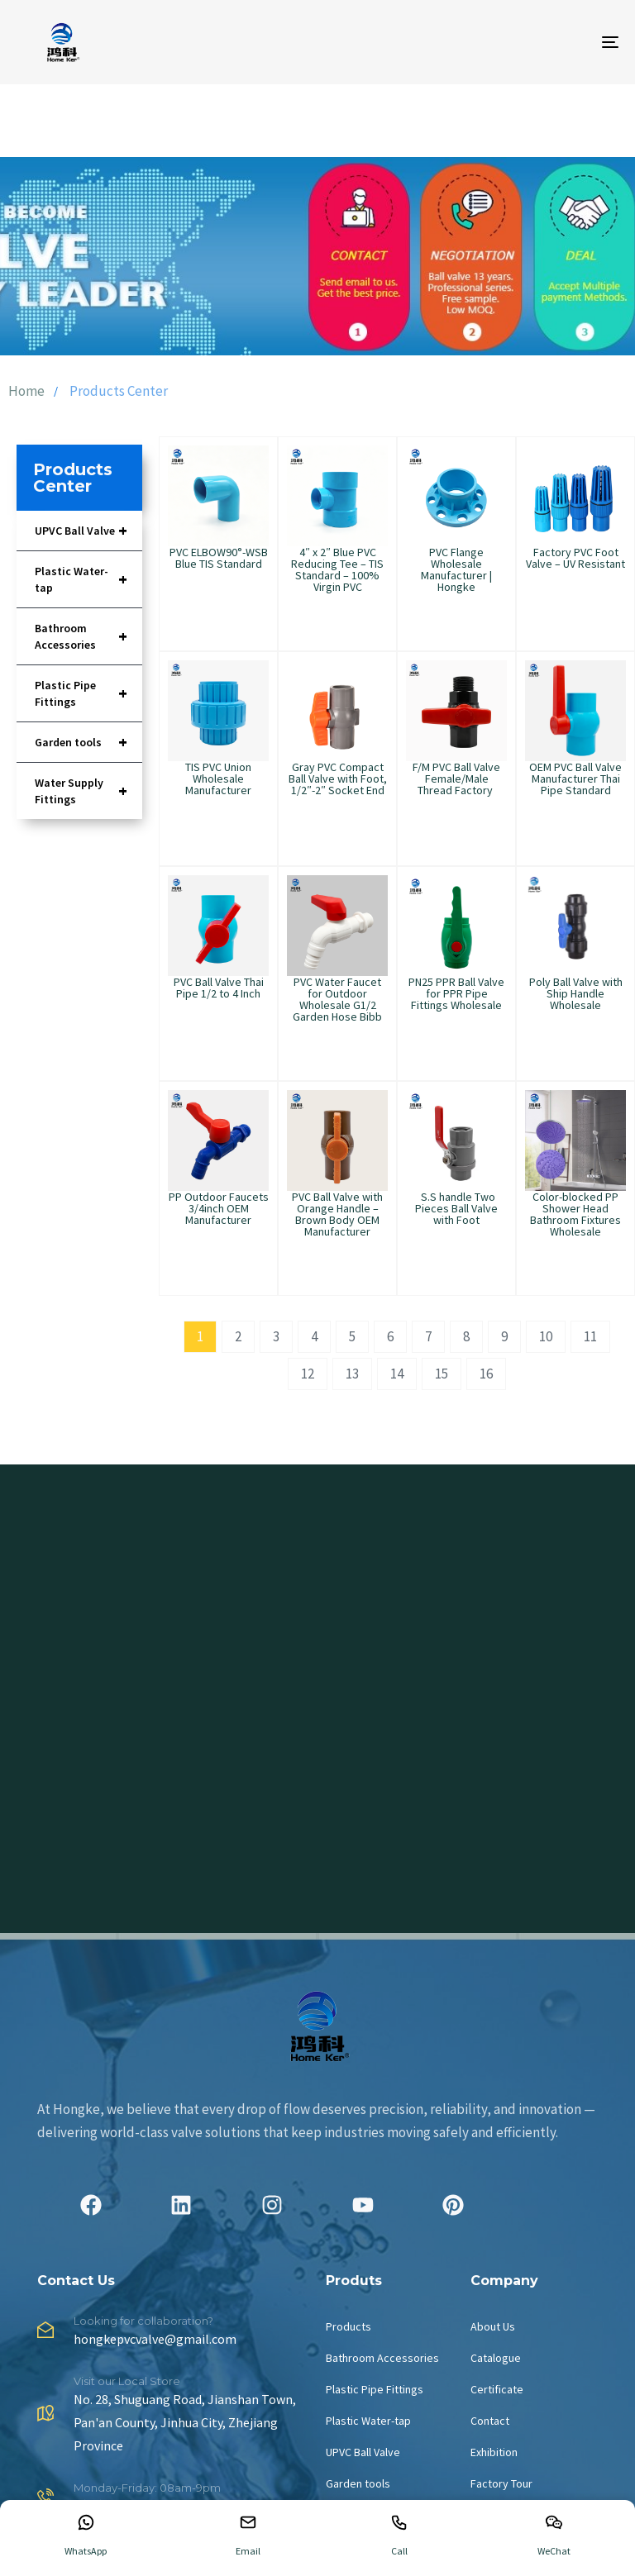  I want to click on Certificate, so click(496, 2389).